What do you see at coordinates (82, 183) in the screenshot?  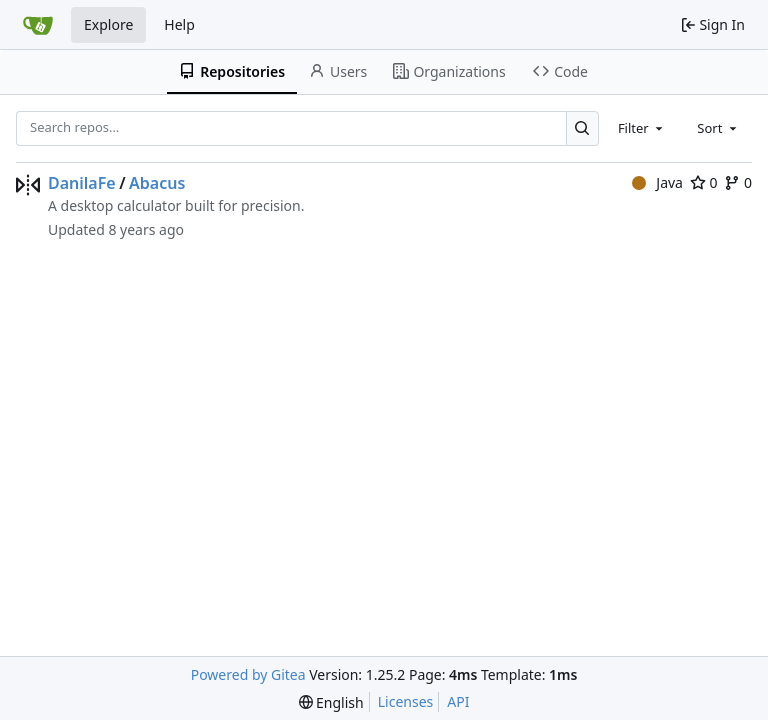 I see `DanilaFe` at bounding box center [82, 183].